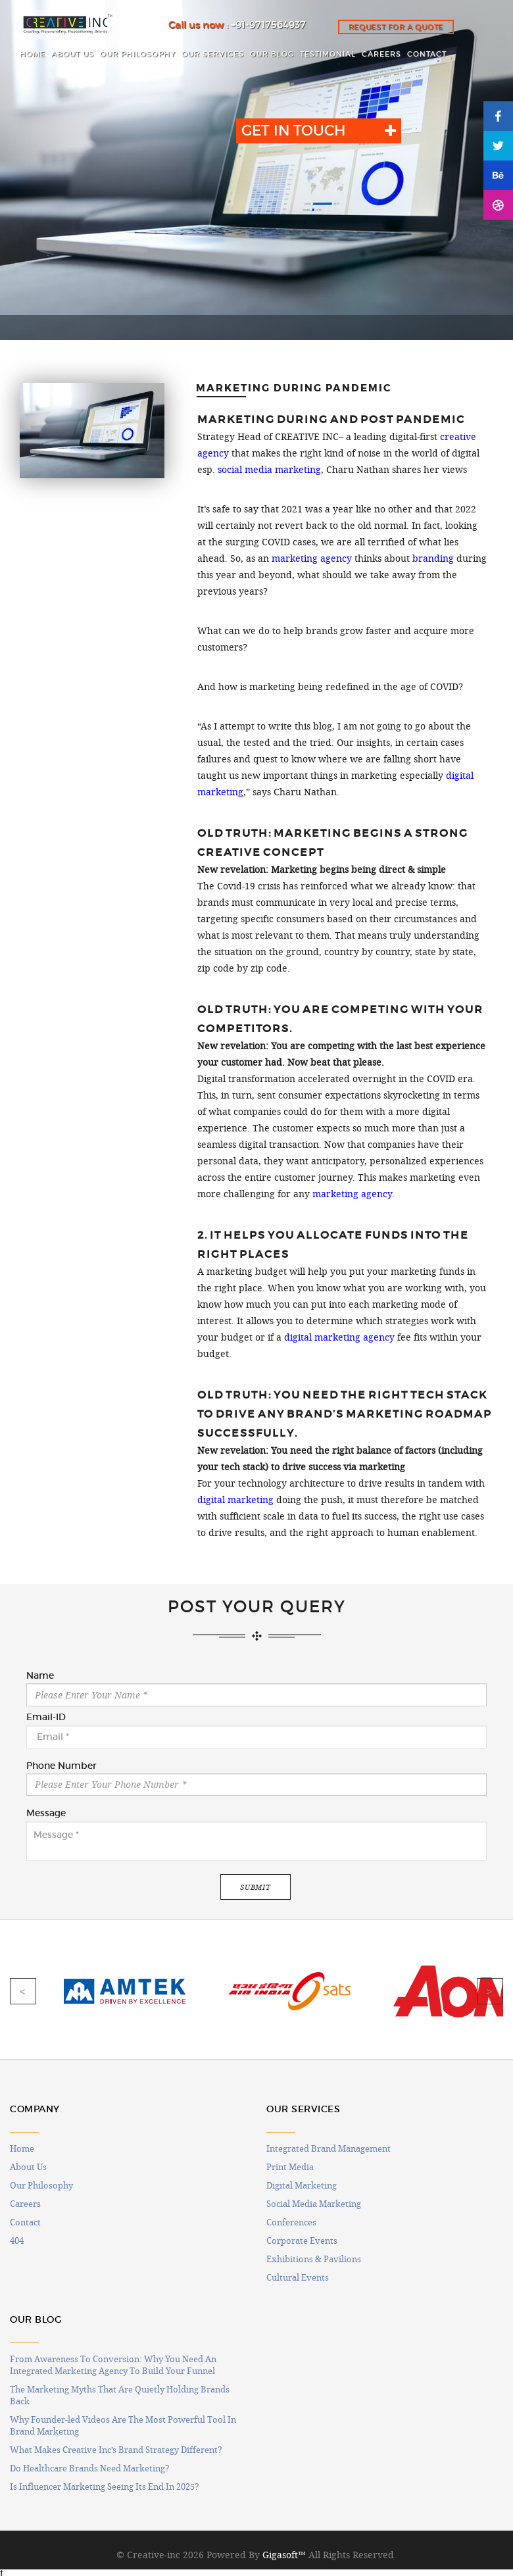 This screenshot has width=513, height=2576. What do you see at coordinates (46, 1813) in the screenshot?
I see `Message` at bounding box center [46, 1813].